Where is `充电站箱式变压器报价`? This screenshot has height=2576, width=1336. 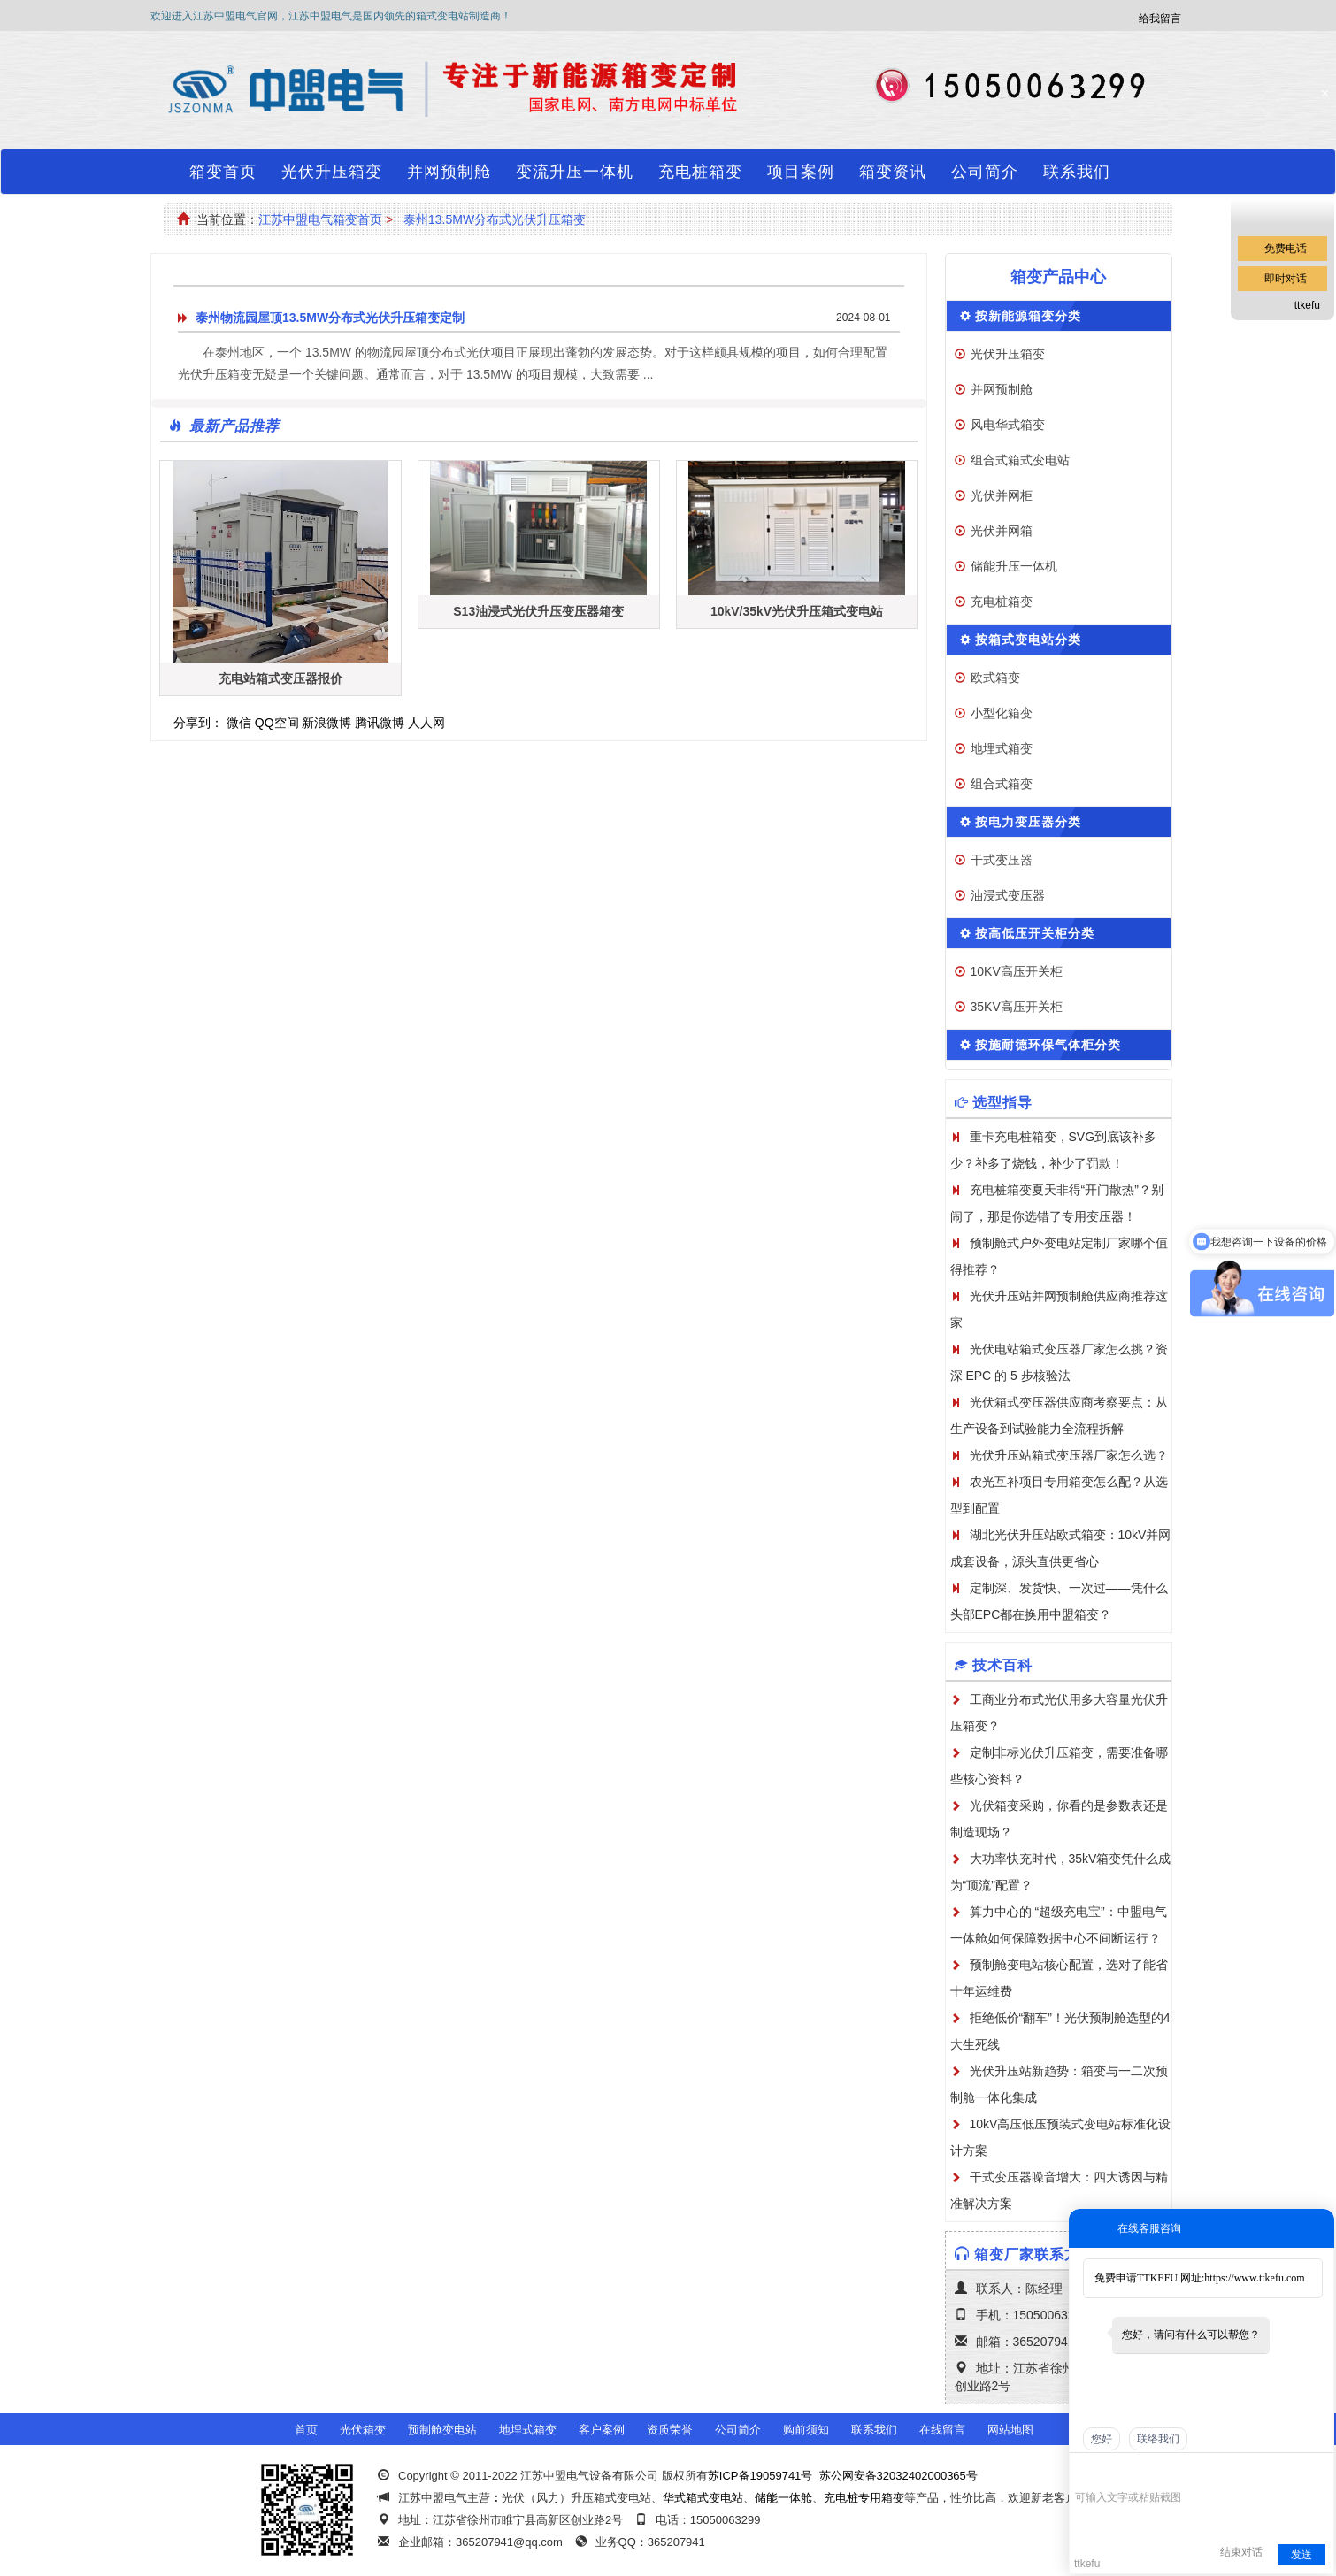
充电站箱式变压器报价 is located at coordinates (280, 678).